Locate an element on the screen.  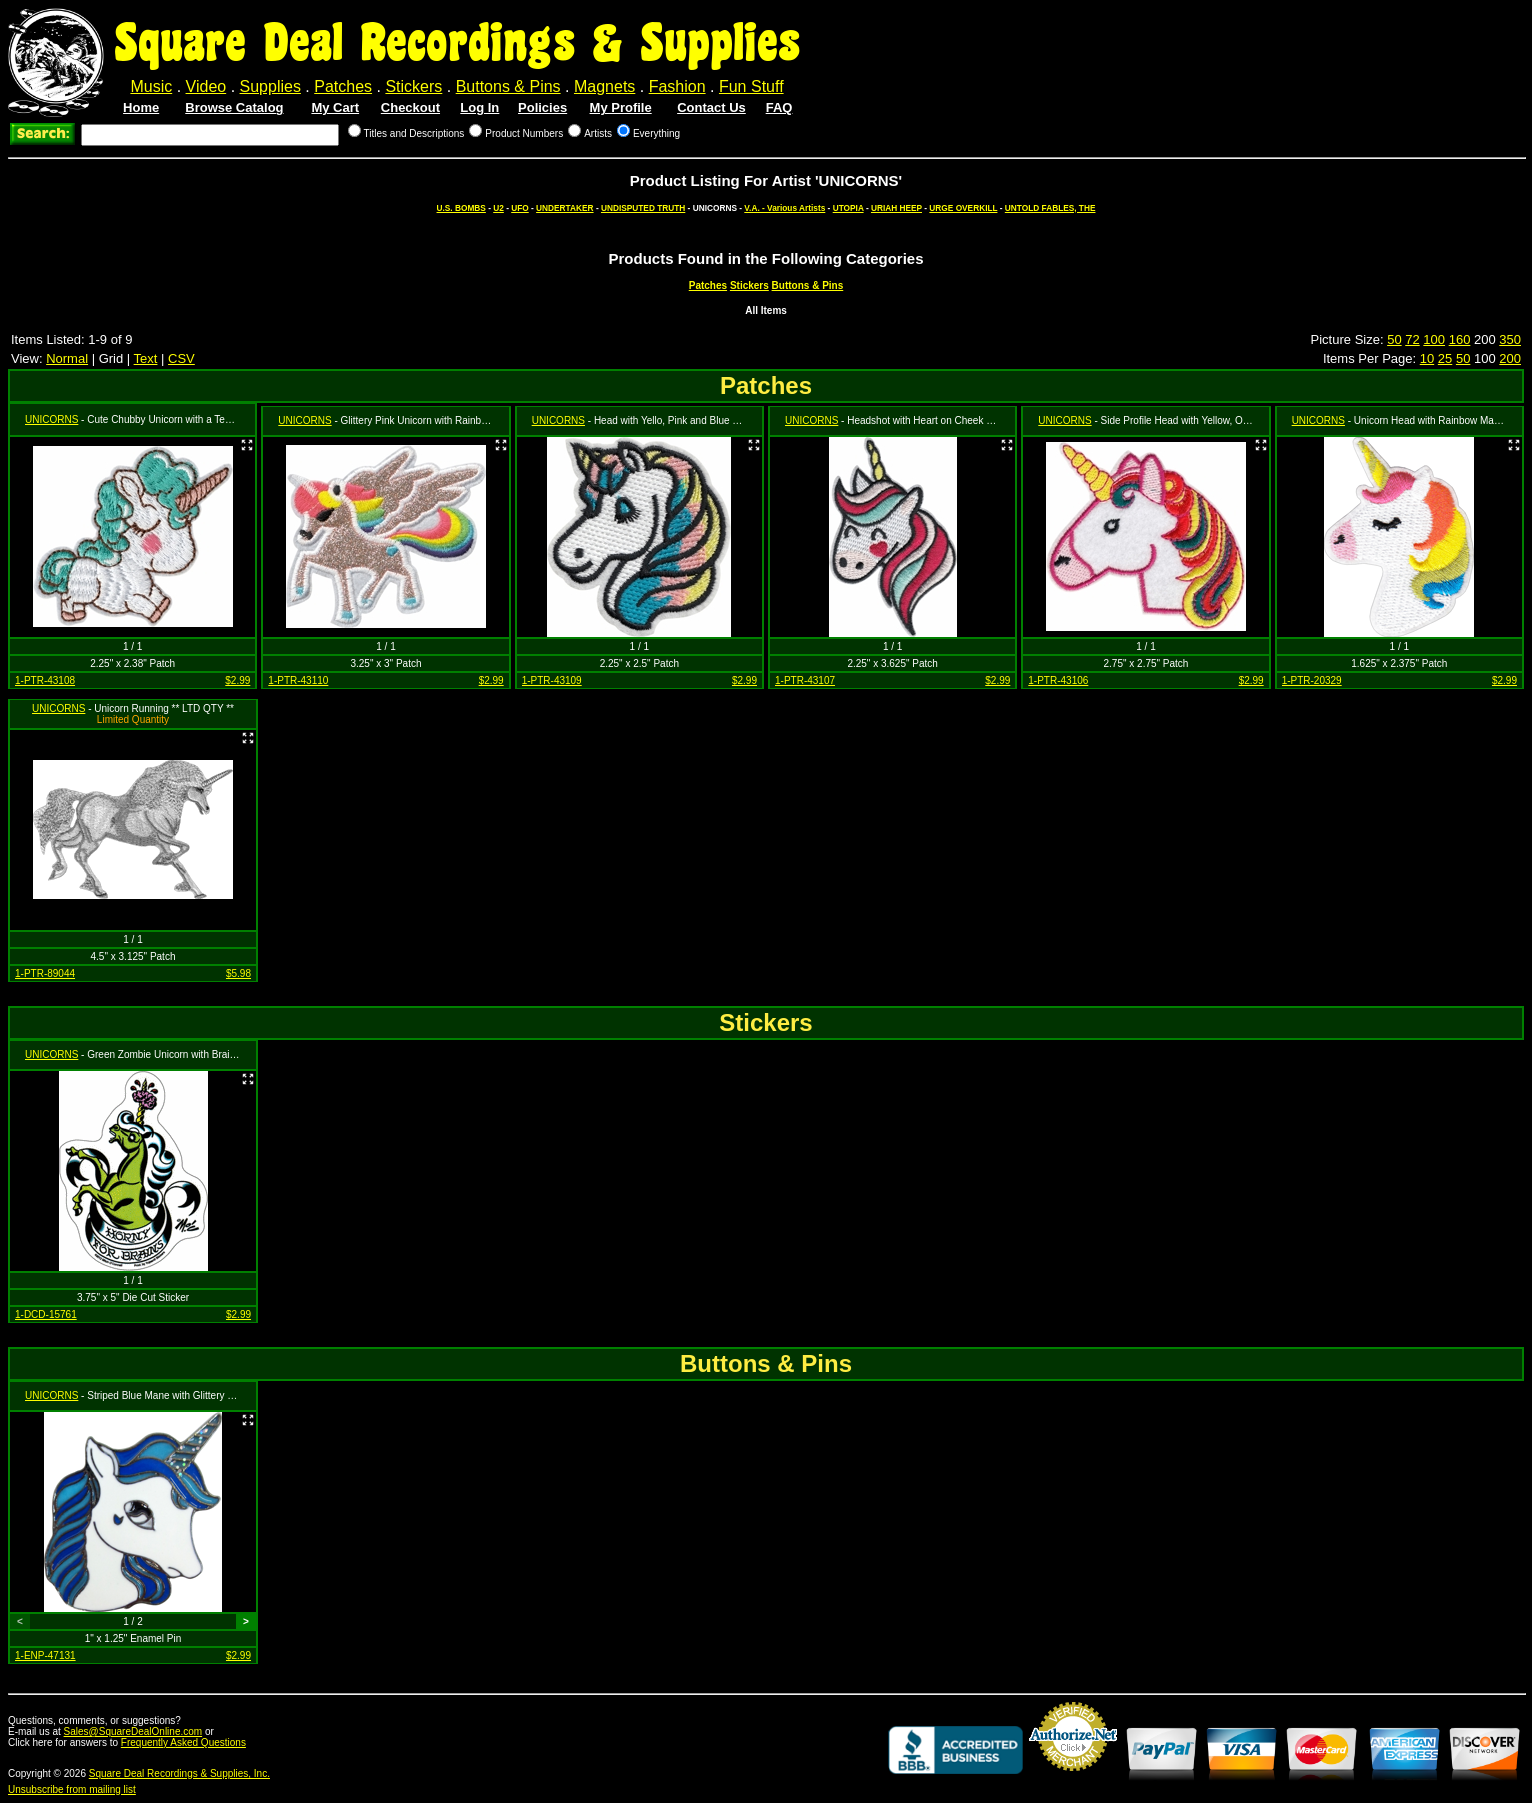
URIAH HEEP is located at coordinates (896, 208).